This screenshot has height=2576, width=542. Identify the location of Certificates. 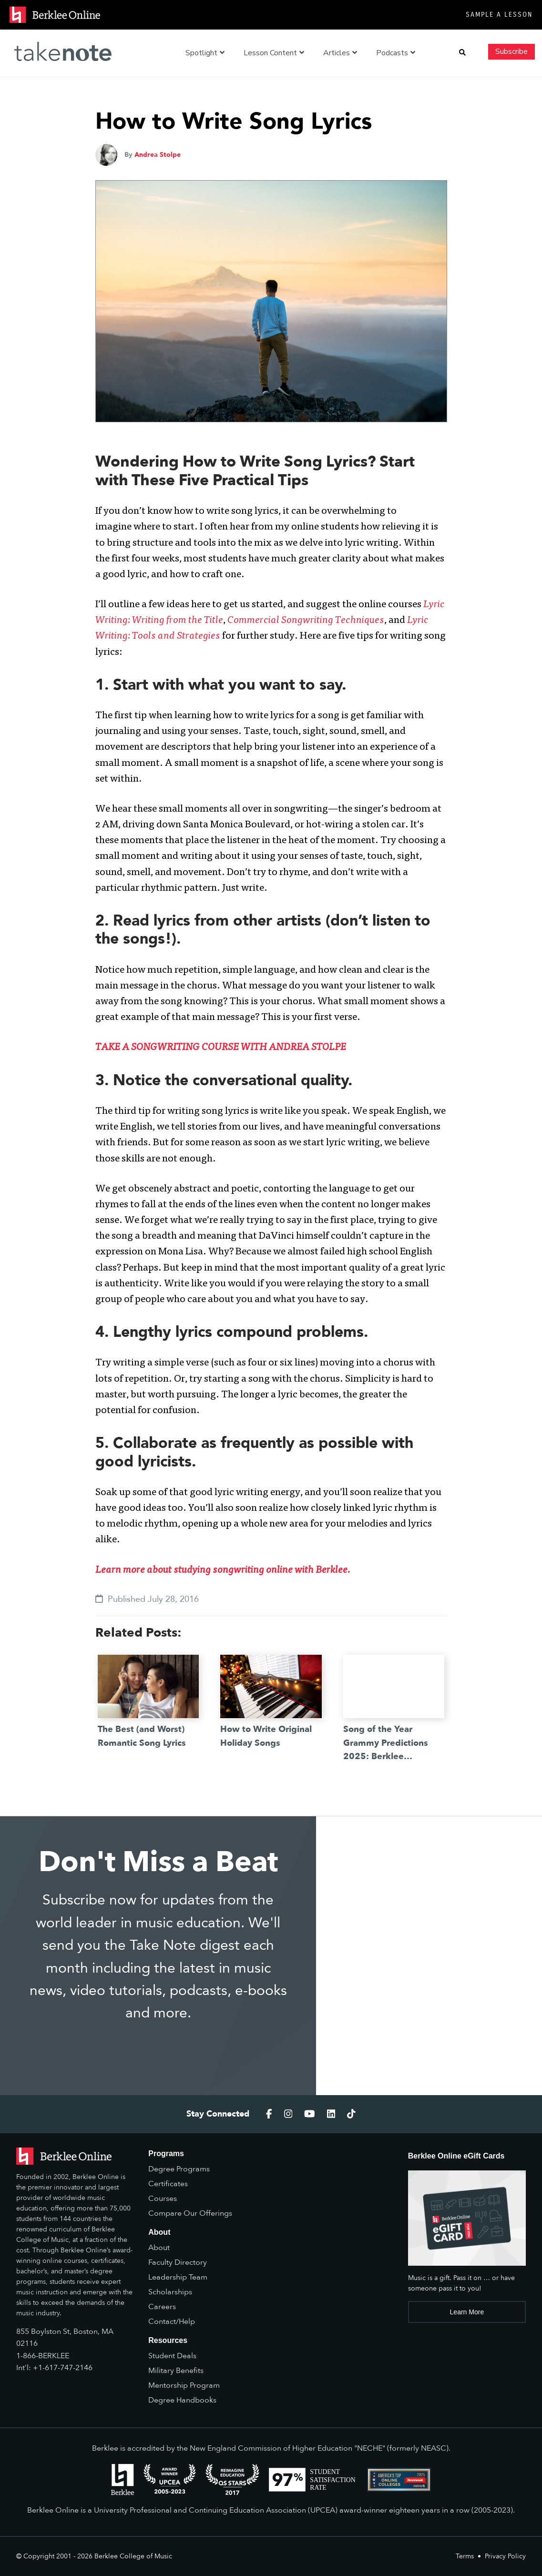
(168, 2184).